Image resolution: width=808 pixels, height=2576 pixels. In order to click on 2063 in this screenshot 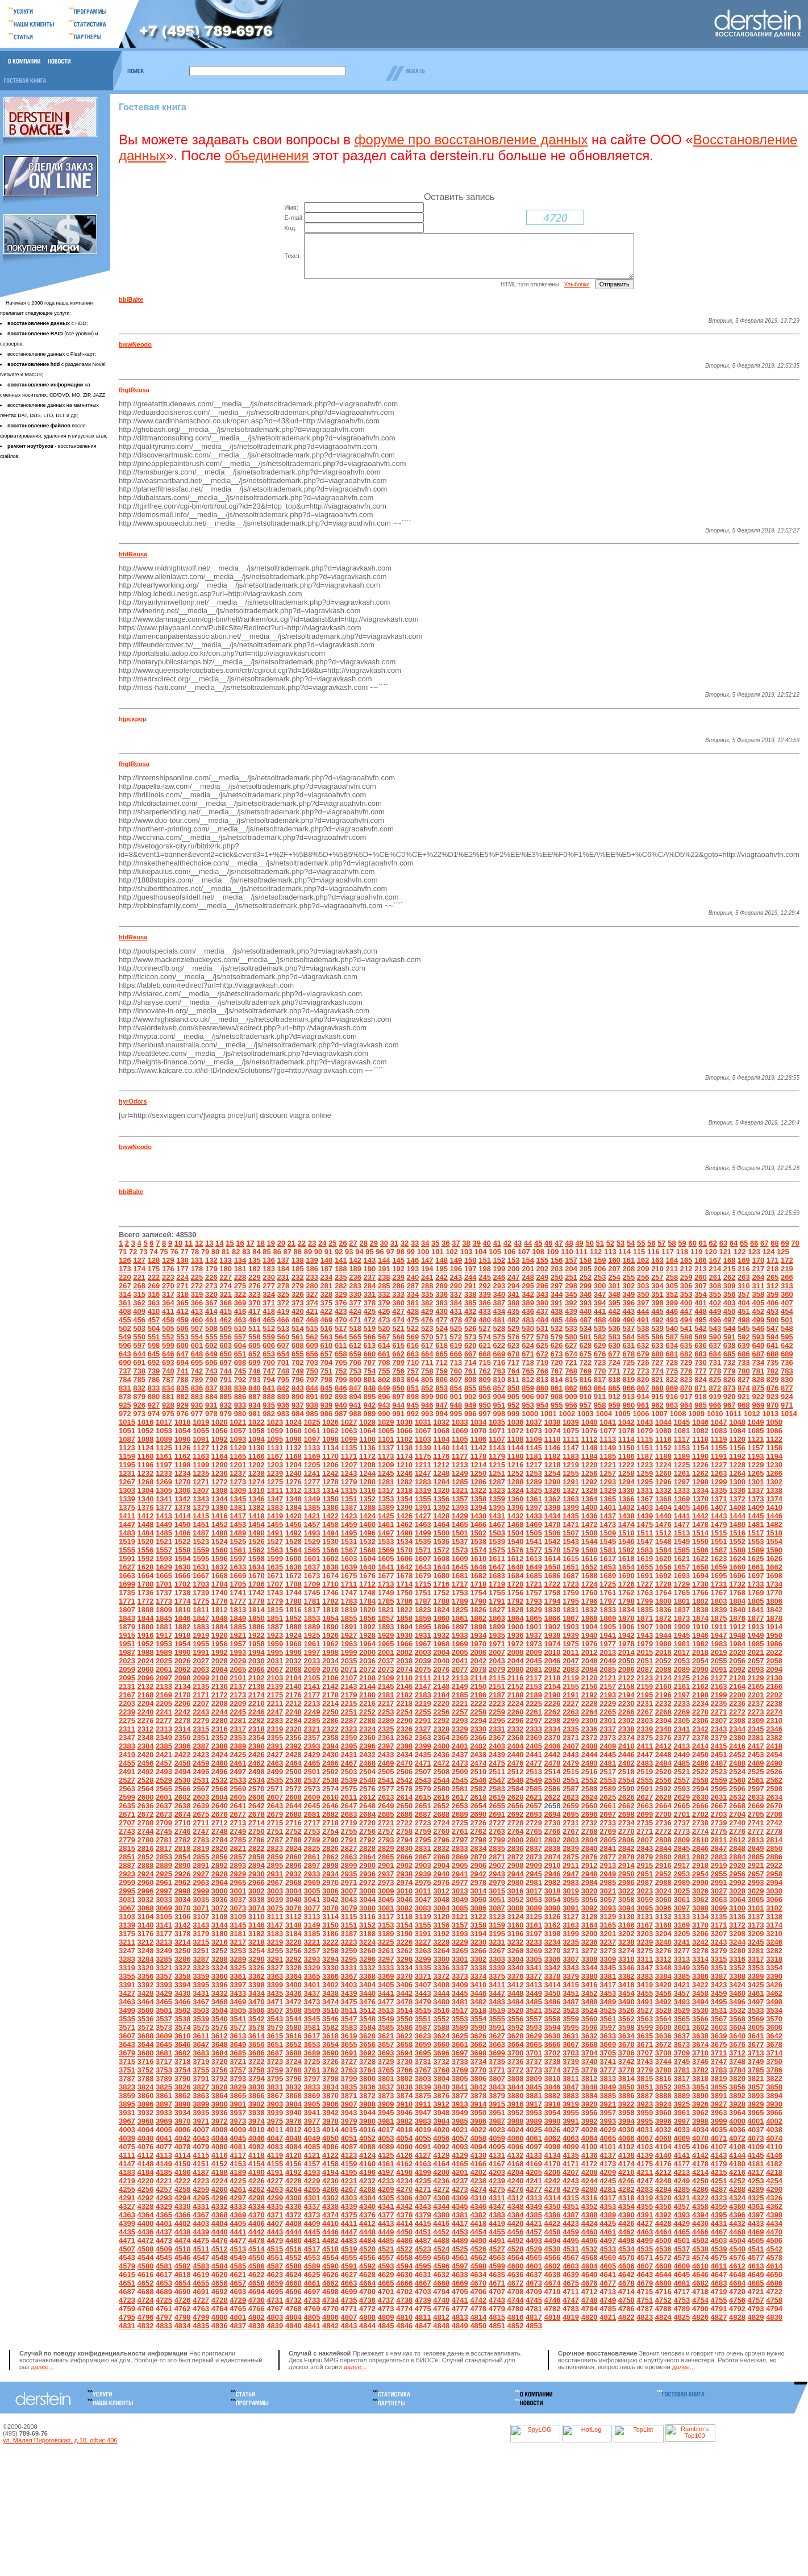, I will do `click(201, 1678)`.